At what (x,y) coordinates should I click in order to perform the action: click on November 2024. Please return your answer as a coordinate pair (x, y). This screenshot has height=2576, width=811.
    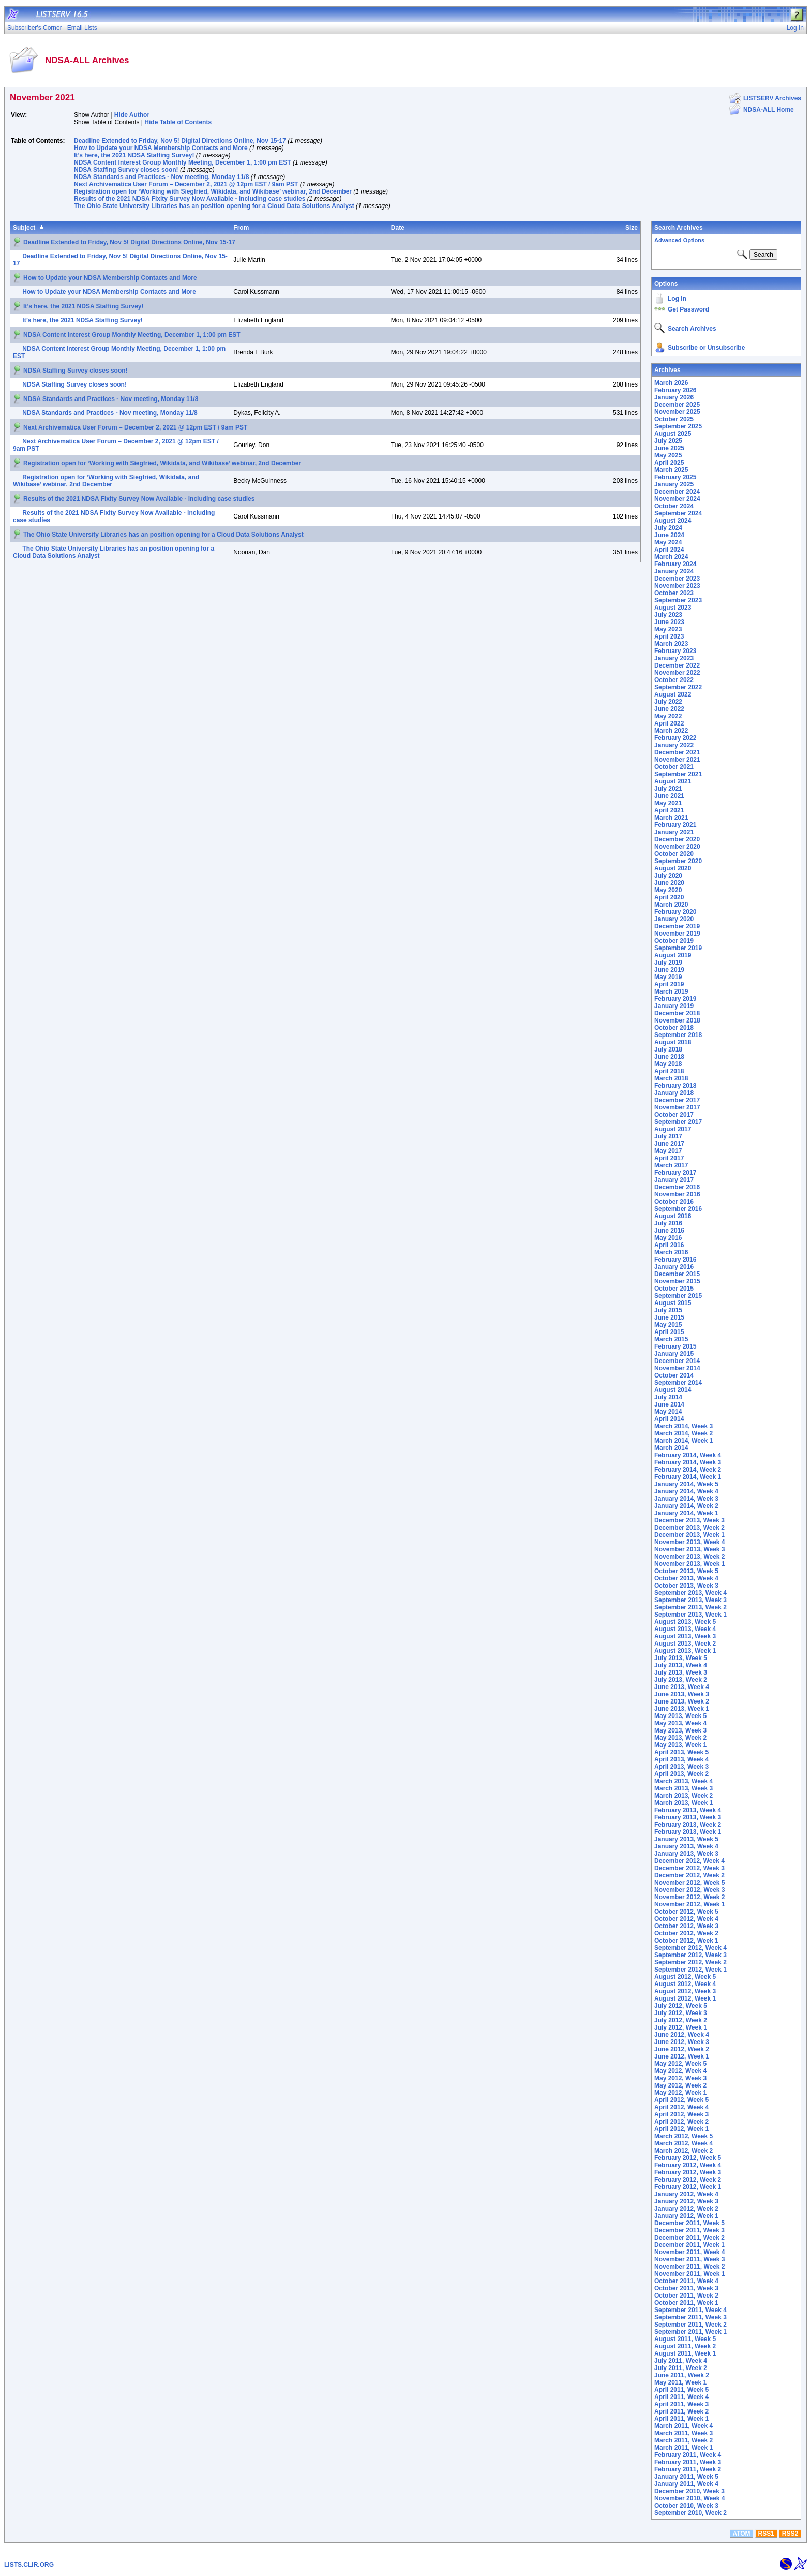
    Looking at the image, I should click on (677, 498).